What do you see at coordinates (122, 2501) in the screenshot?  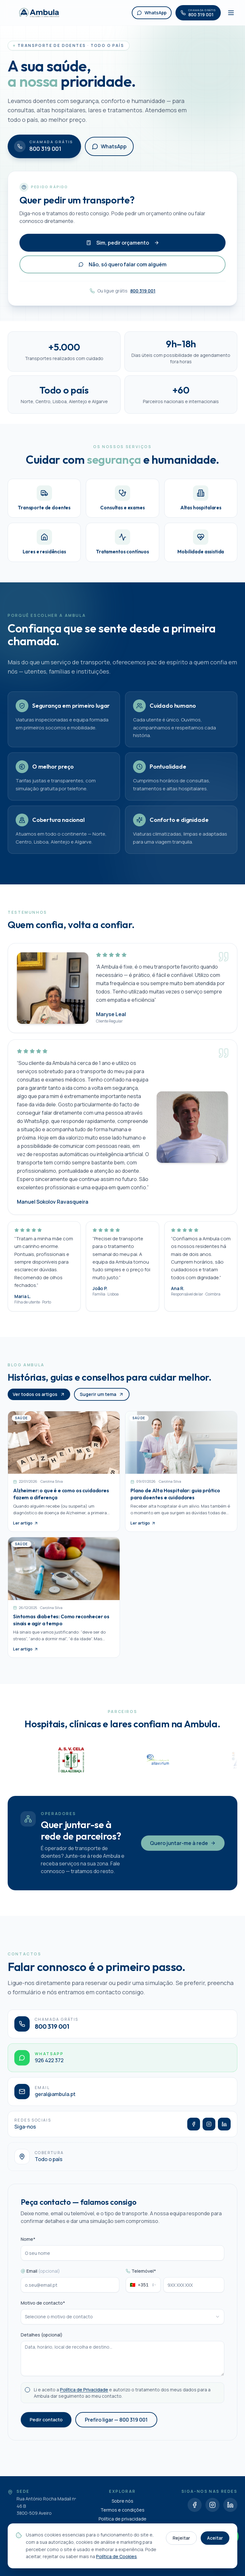 I see `Sobre nós` at bounding box center [122, 2501].